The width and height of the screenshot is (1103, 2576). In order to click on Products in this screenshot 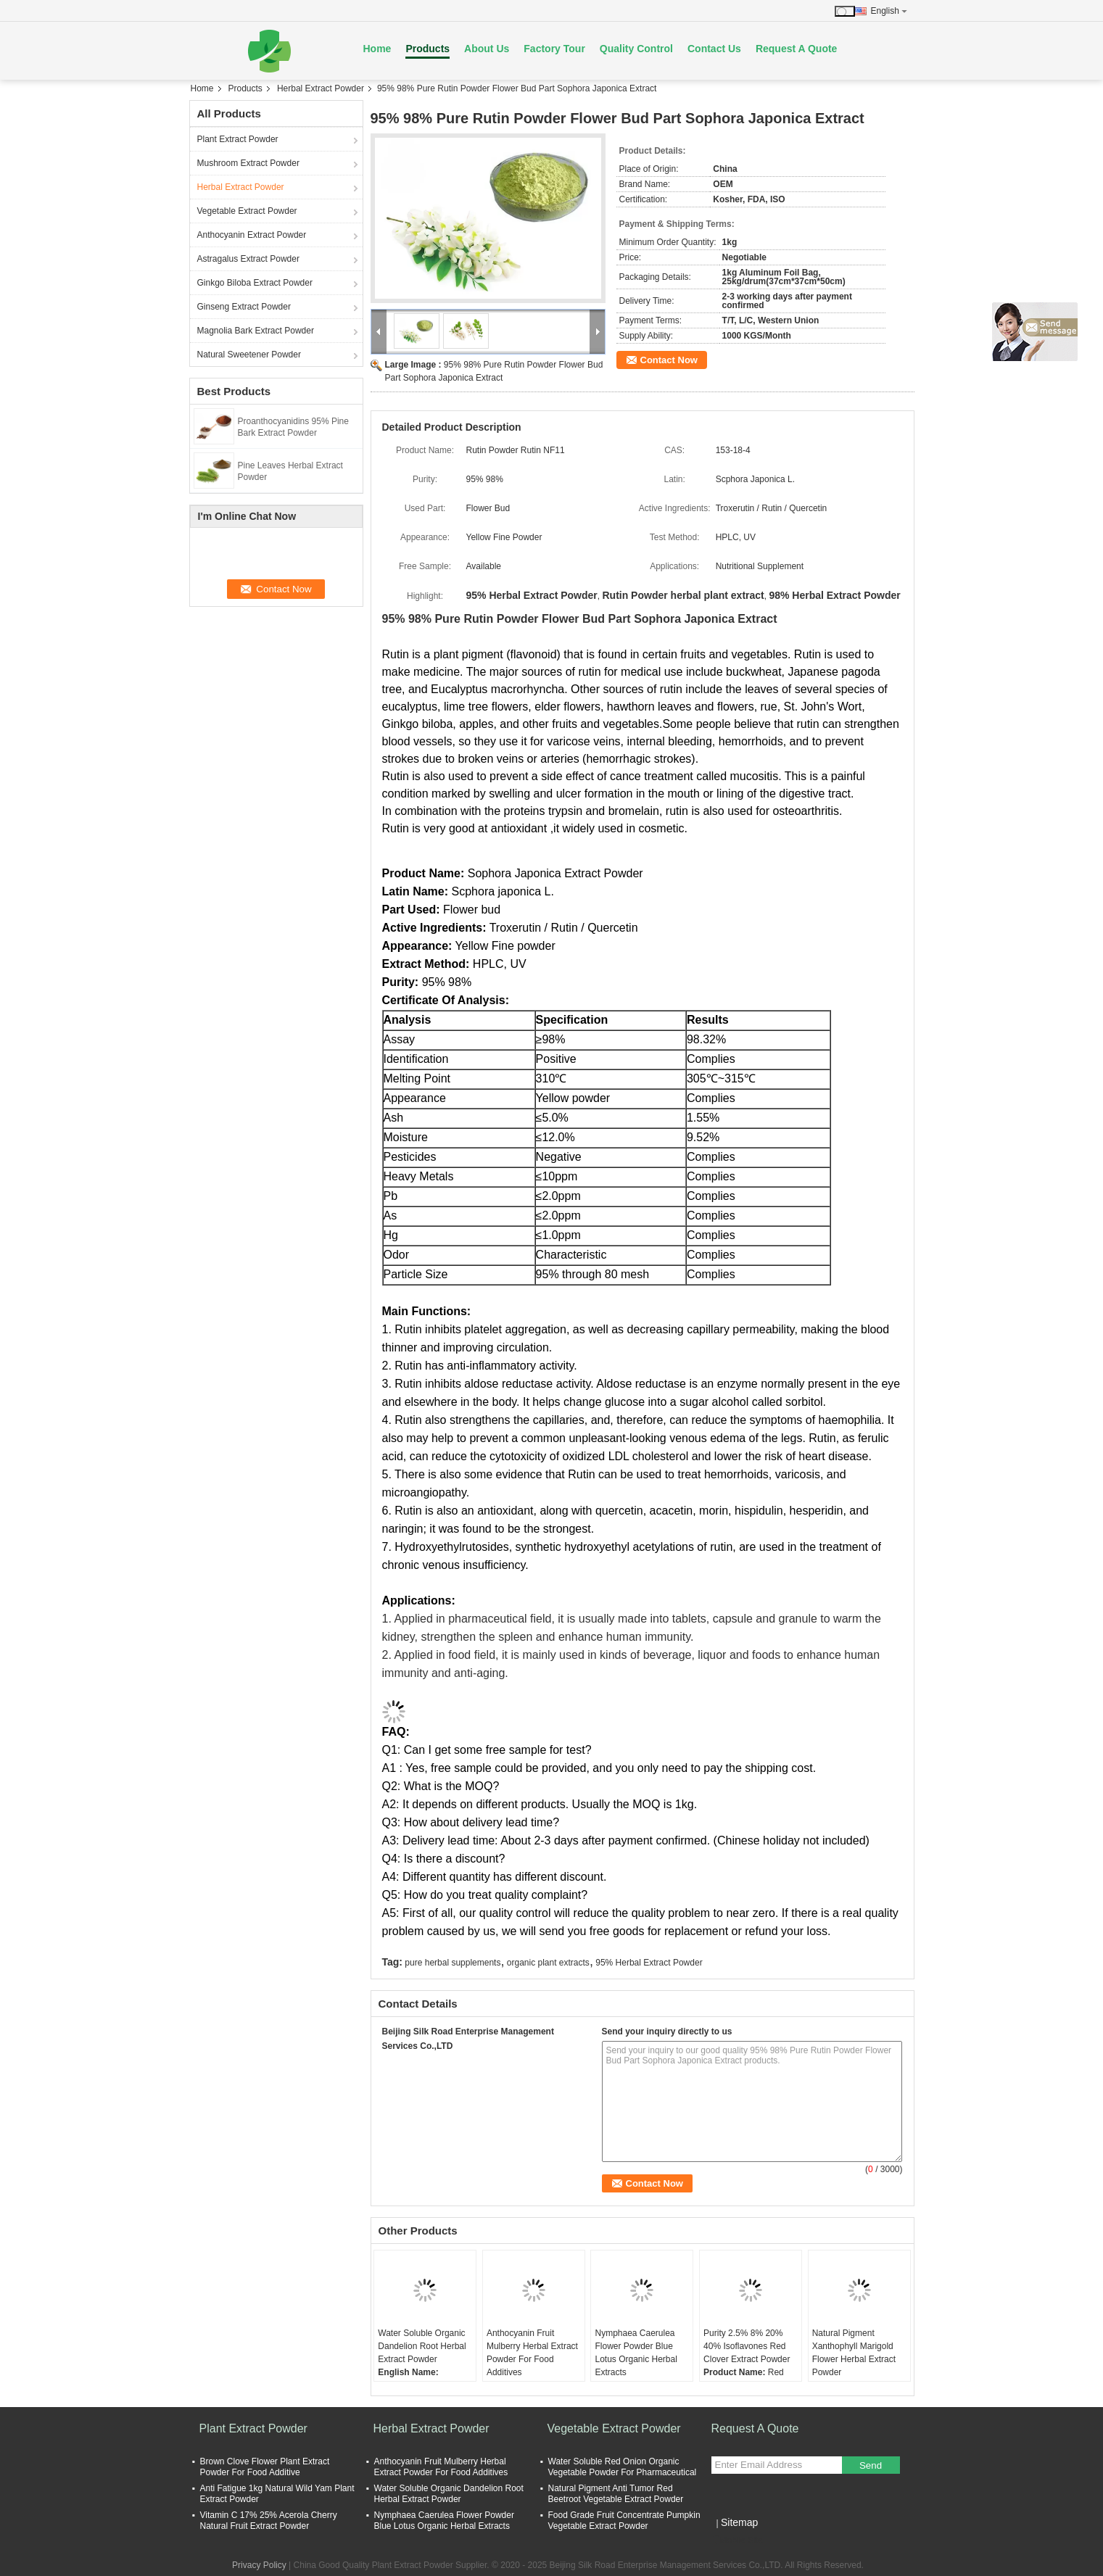, I will do `click(427, 48)`.